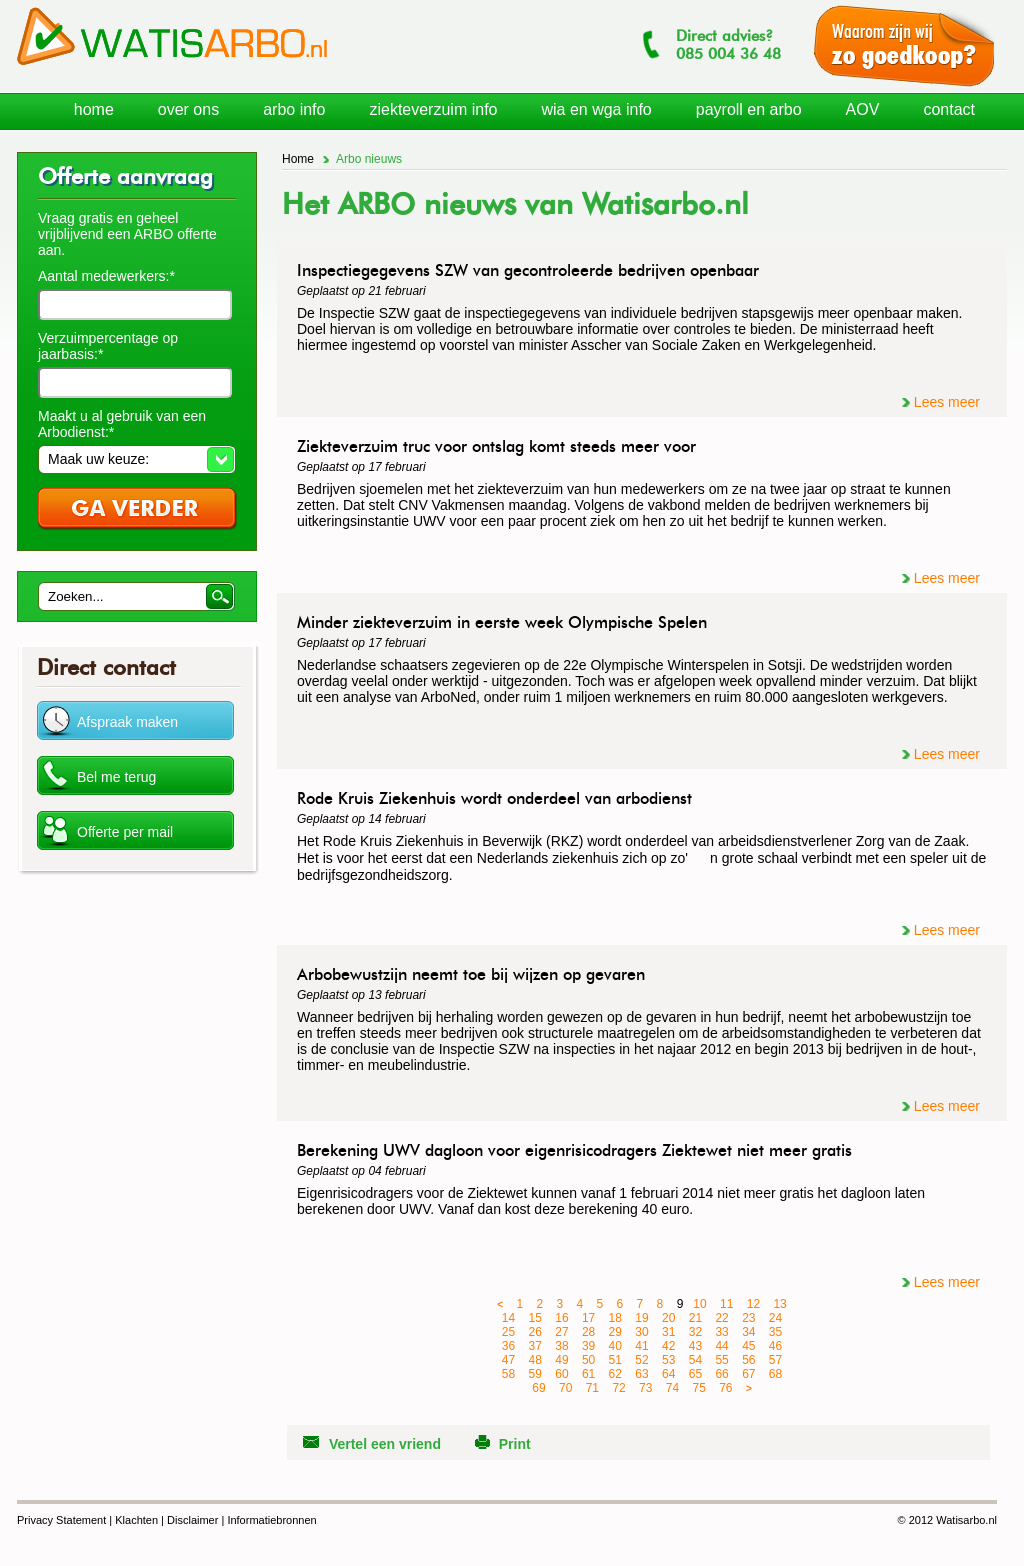 The width and height of the screenshot is (1024, 1566). Describe the element at coordinates (538, 1388) in the screenshot. I see `69` at that location.